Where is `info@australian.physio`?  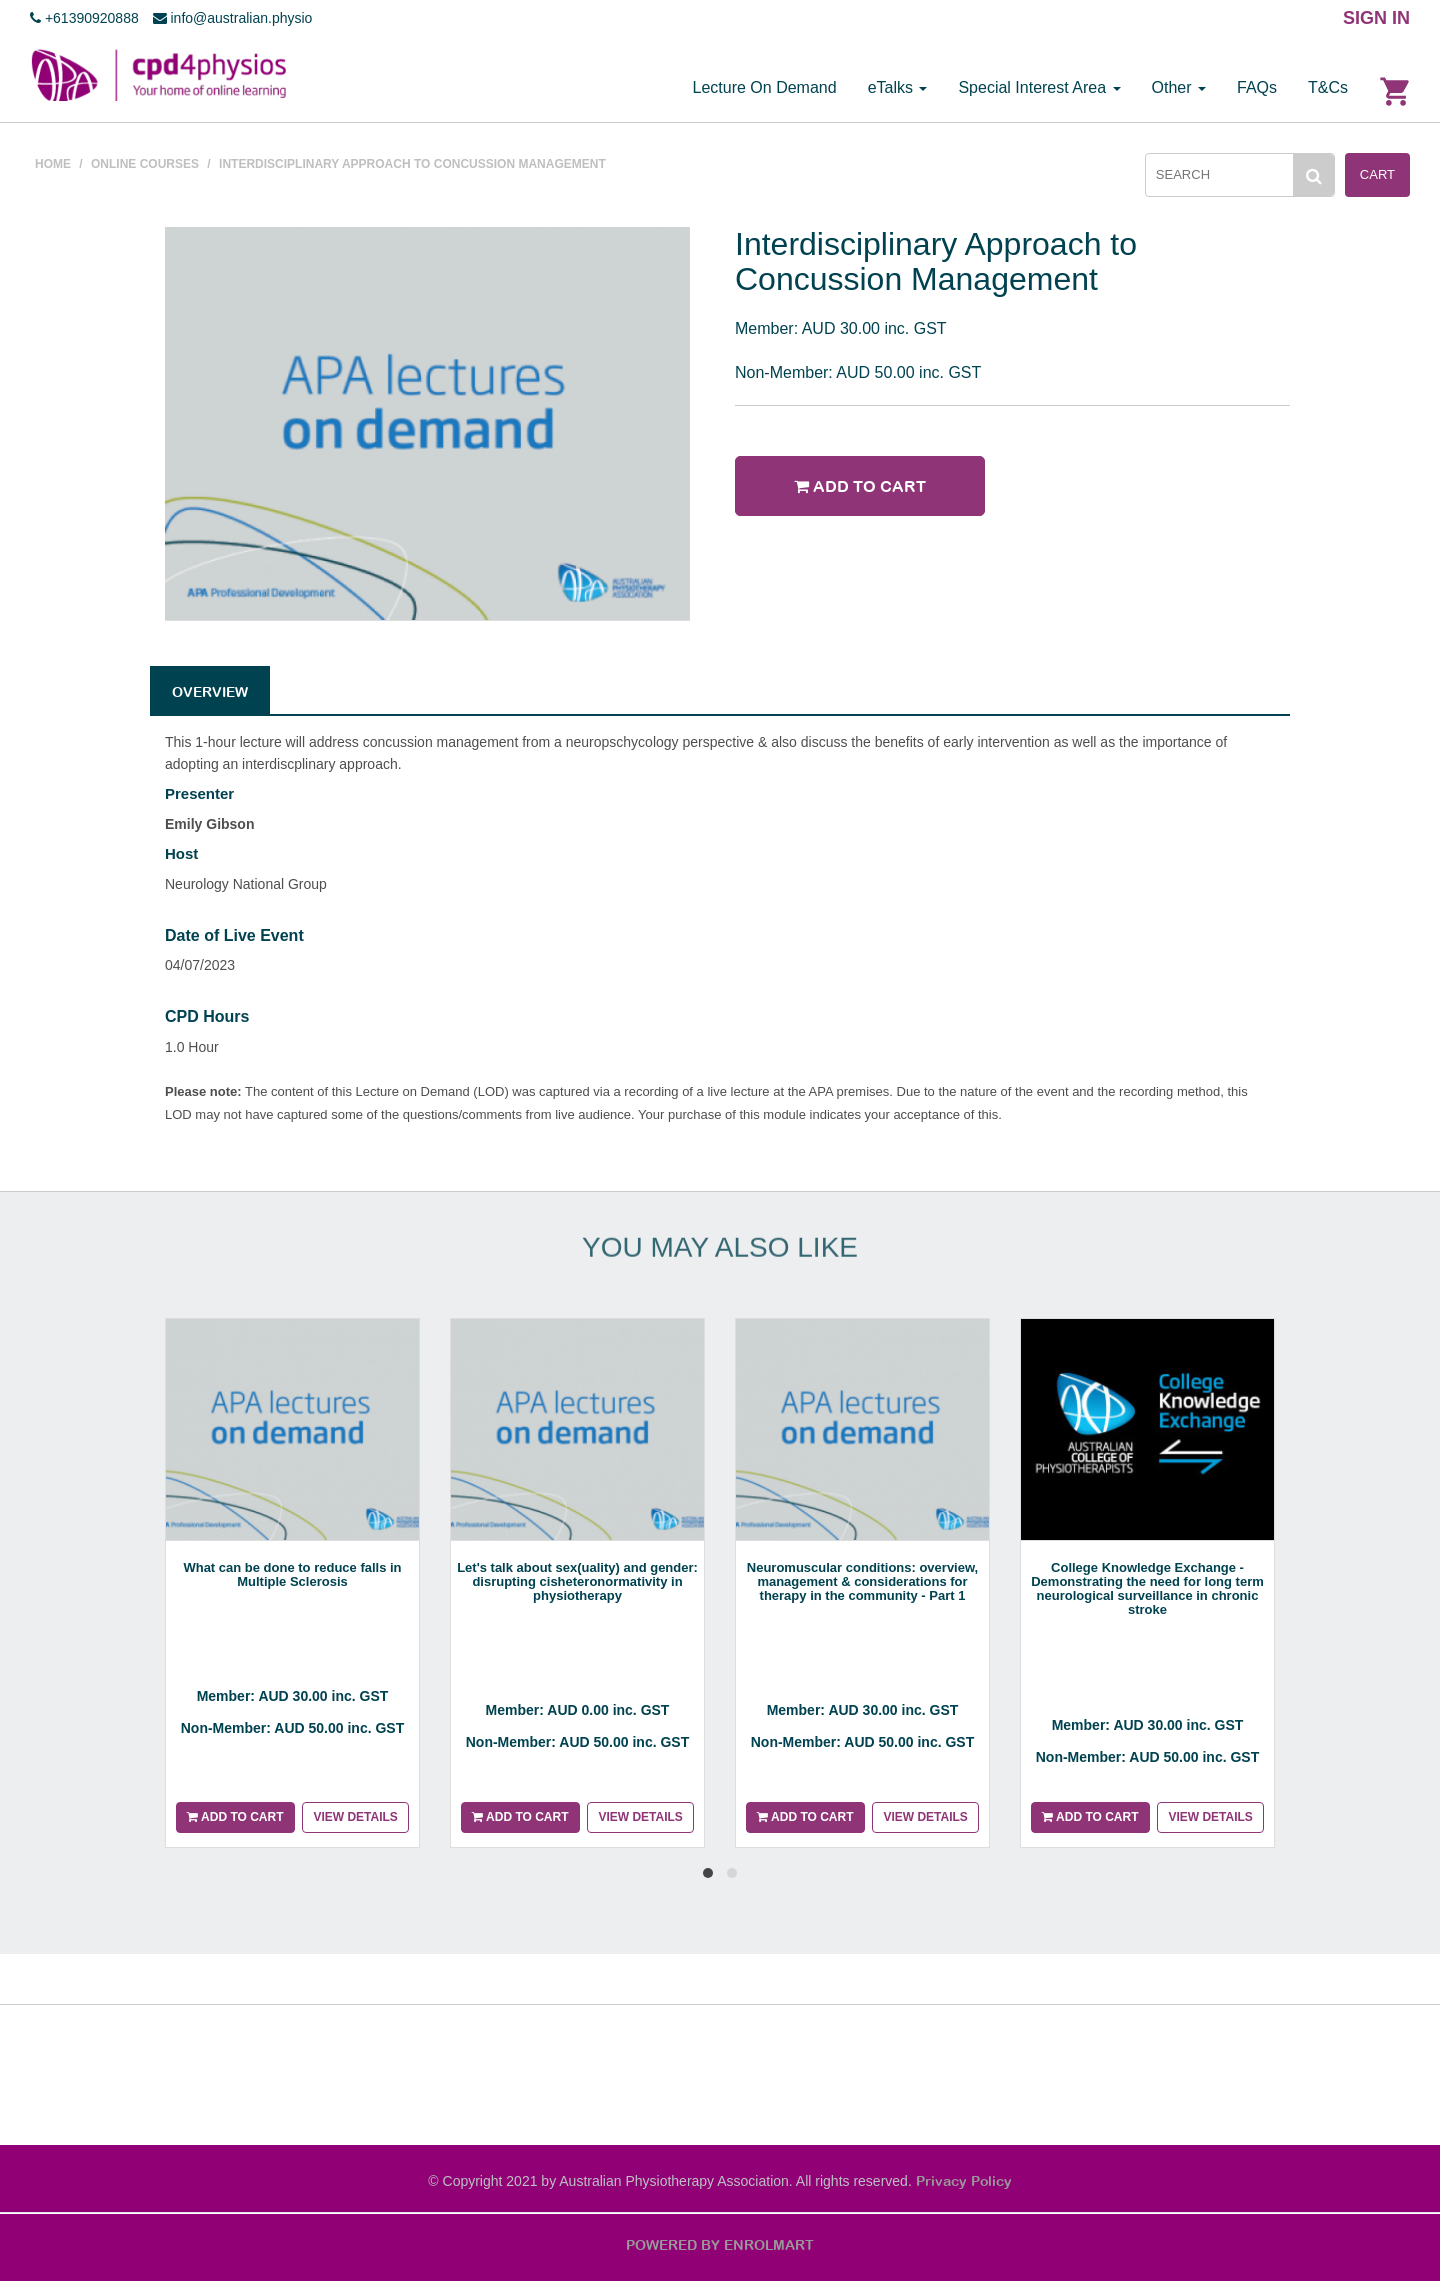
info@australian.physio is located at coordinates (233, 18).